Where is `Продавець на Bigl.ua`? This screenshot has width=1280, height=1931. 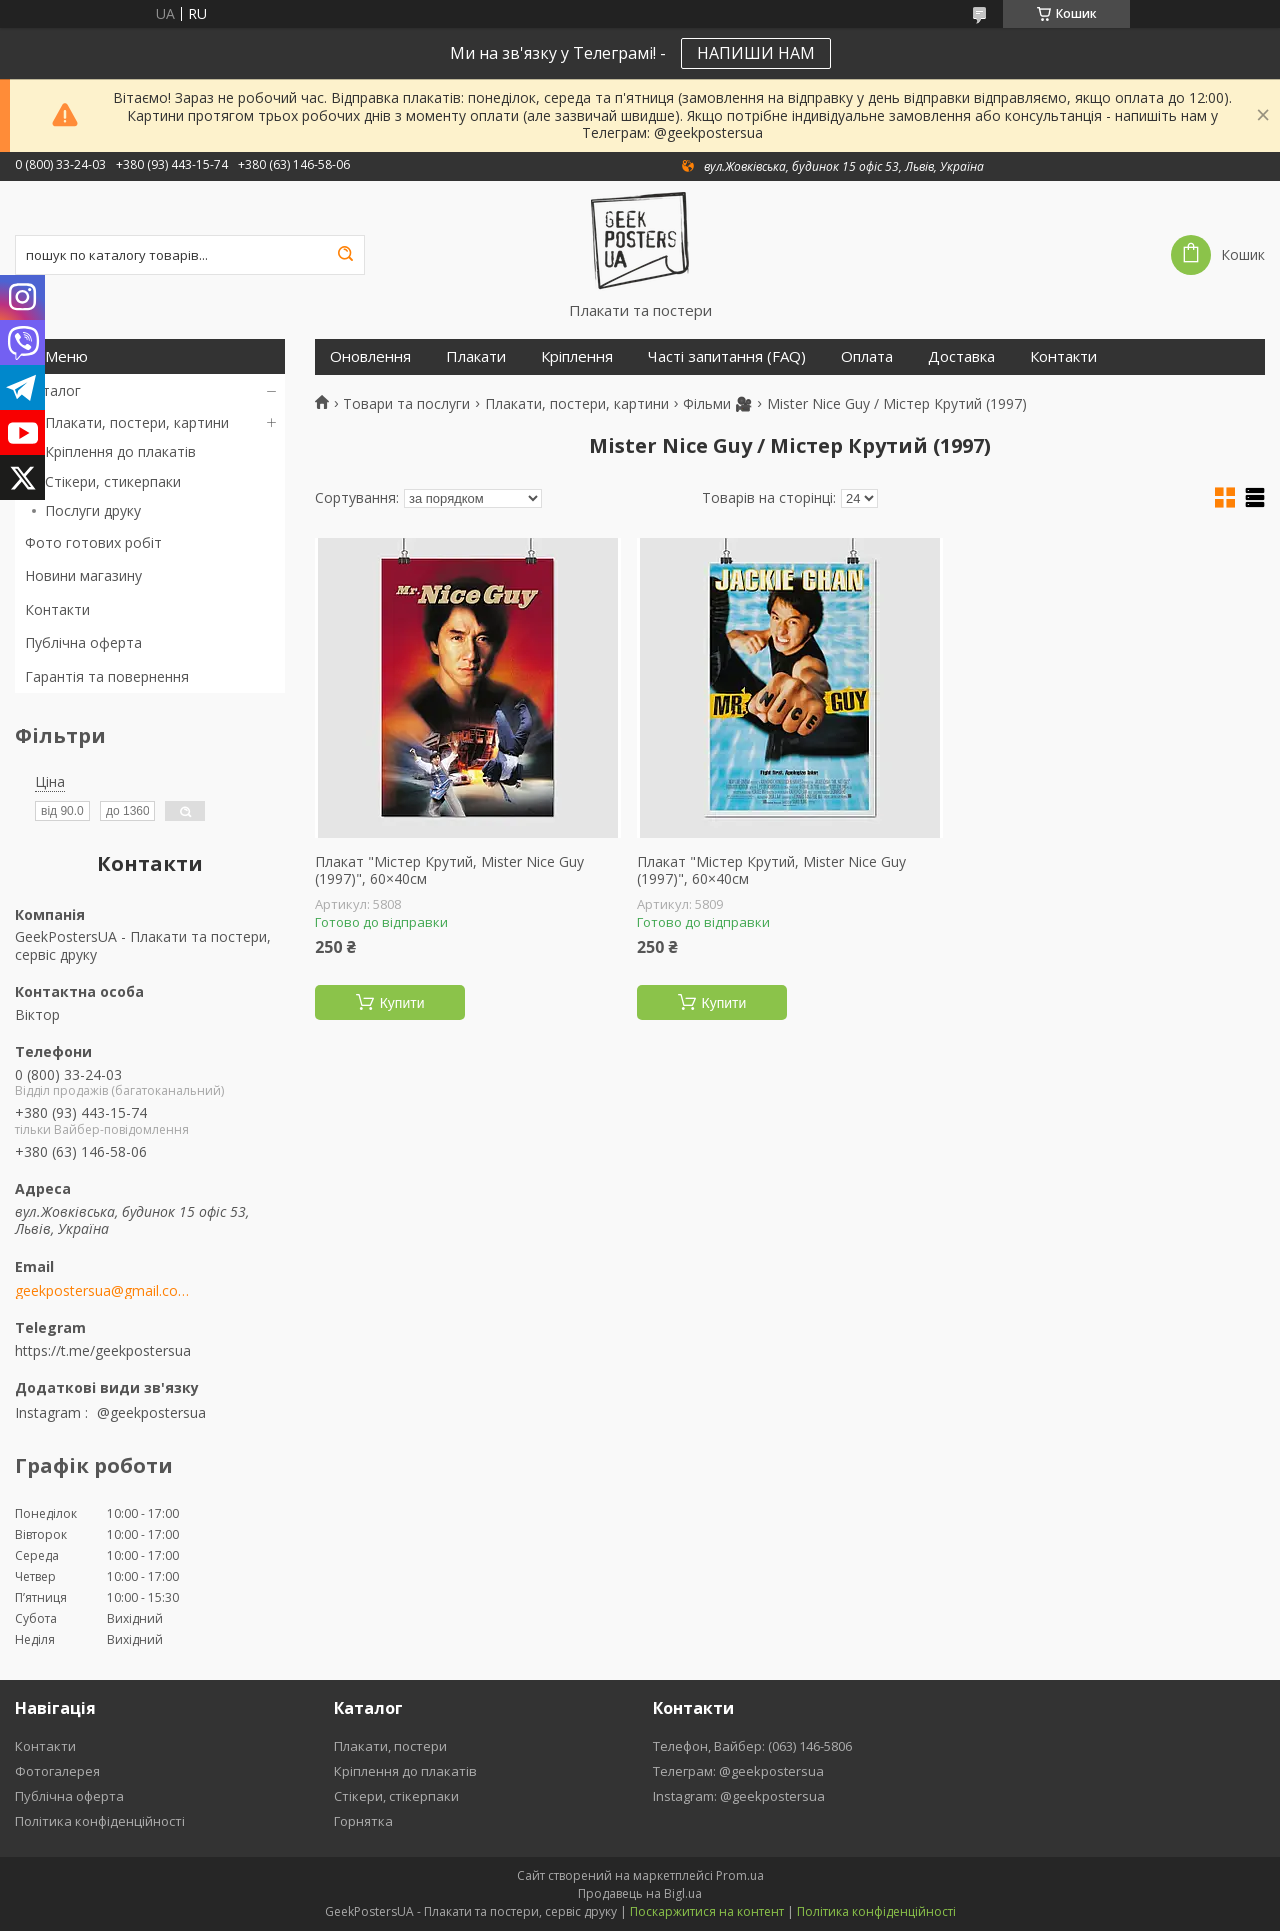
Продавець на Bigl.ua is located at coordinates (640, 1893).